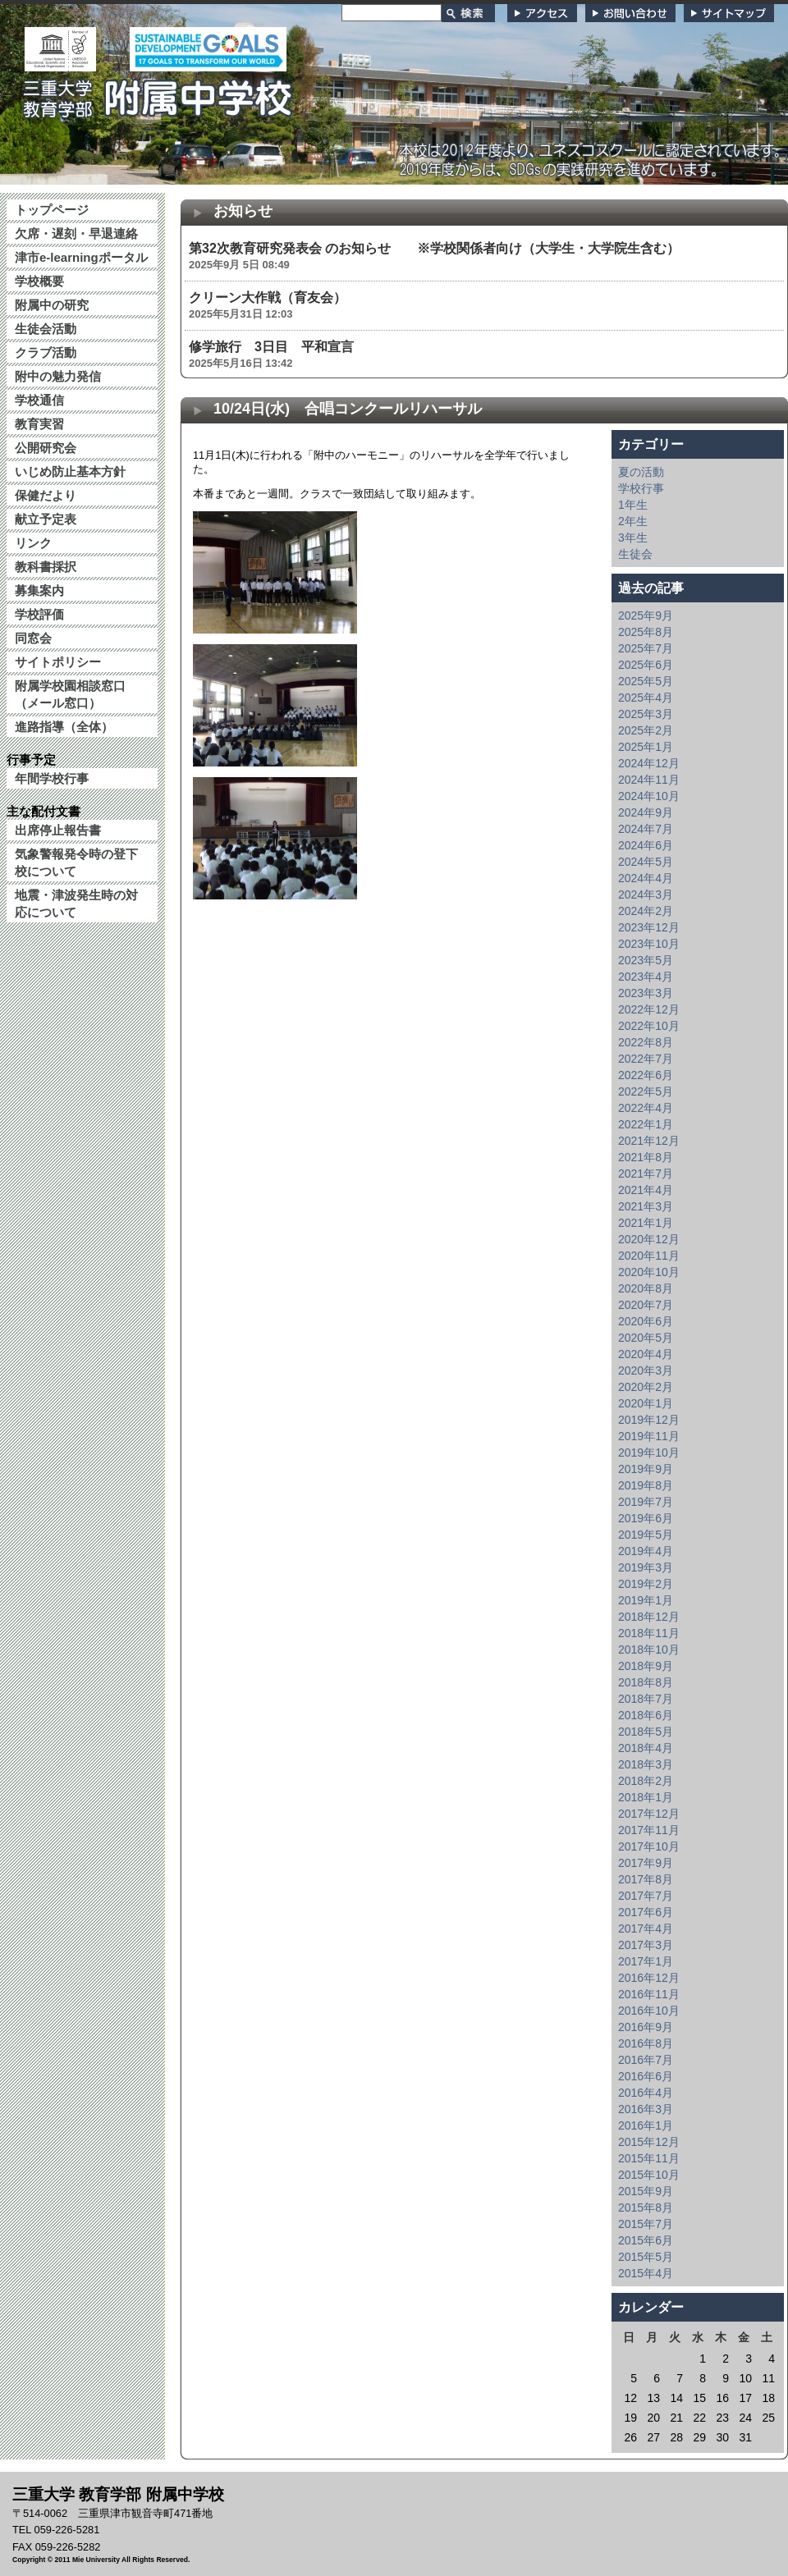  I want to click on 進路指導（全体）, so click(64, 727).